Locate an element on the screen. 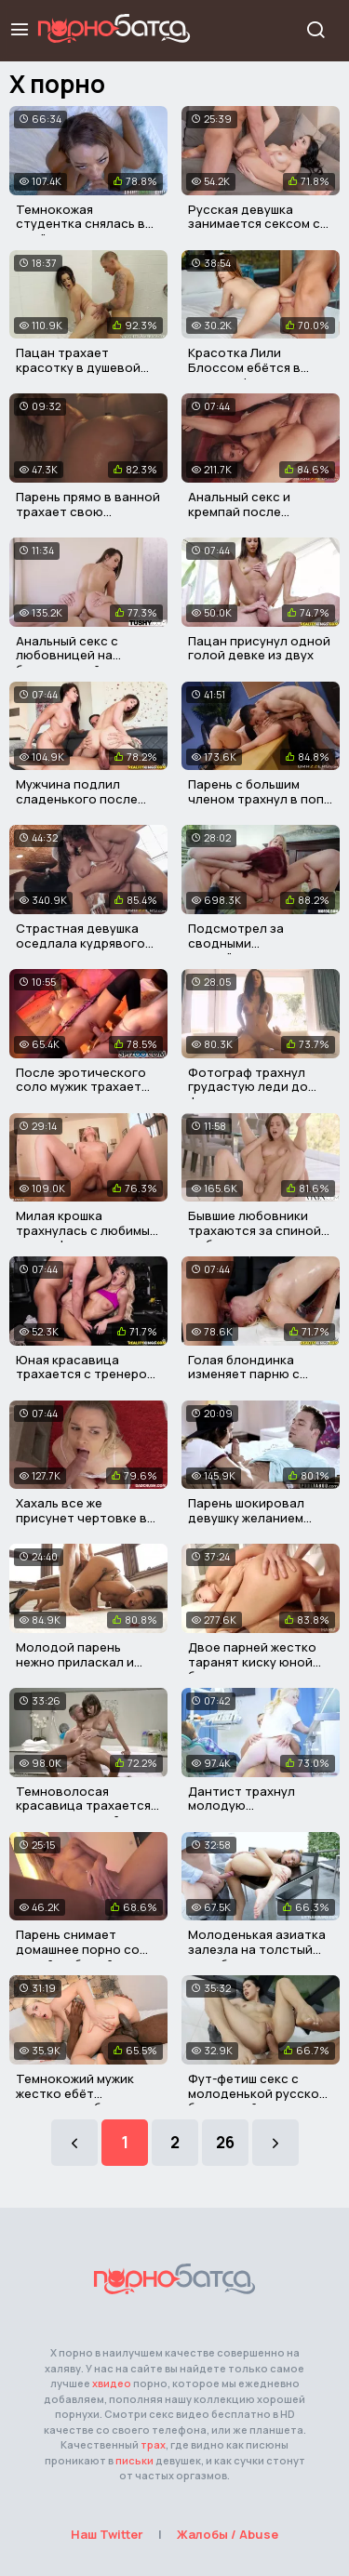 Image resolution: width=349 pixels, height=2576 pixels. Молодой парень нежно приласкал и трахнул пышную красавицу is located at coordinates (75, 1669).